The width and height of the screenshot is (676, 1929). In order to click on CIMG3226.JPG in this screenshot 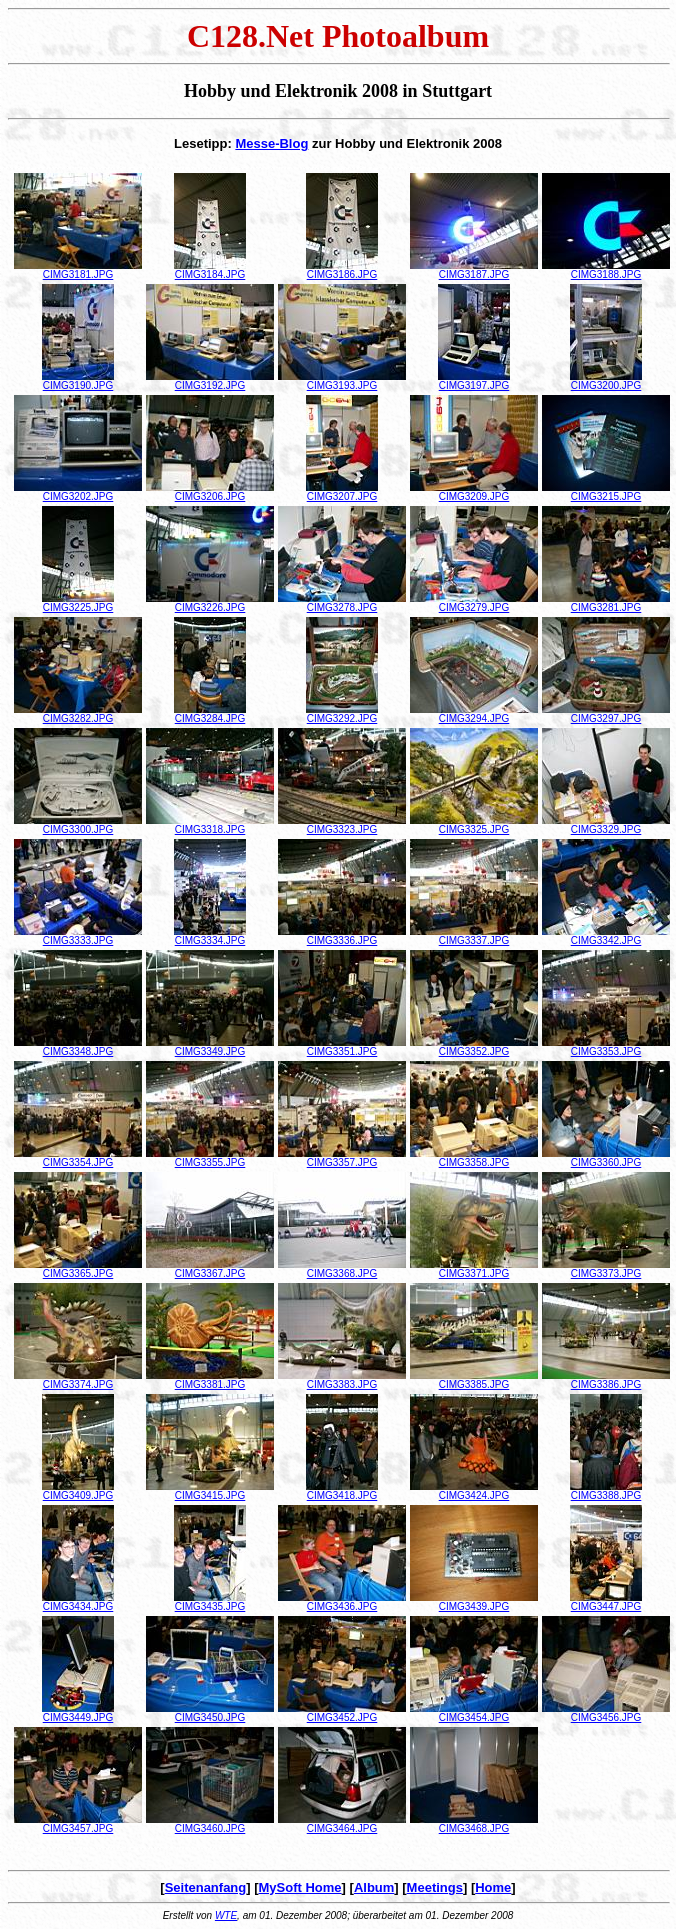, I will do `click(210, 603)`.